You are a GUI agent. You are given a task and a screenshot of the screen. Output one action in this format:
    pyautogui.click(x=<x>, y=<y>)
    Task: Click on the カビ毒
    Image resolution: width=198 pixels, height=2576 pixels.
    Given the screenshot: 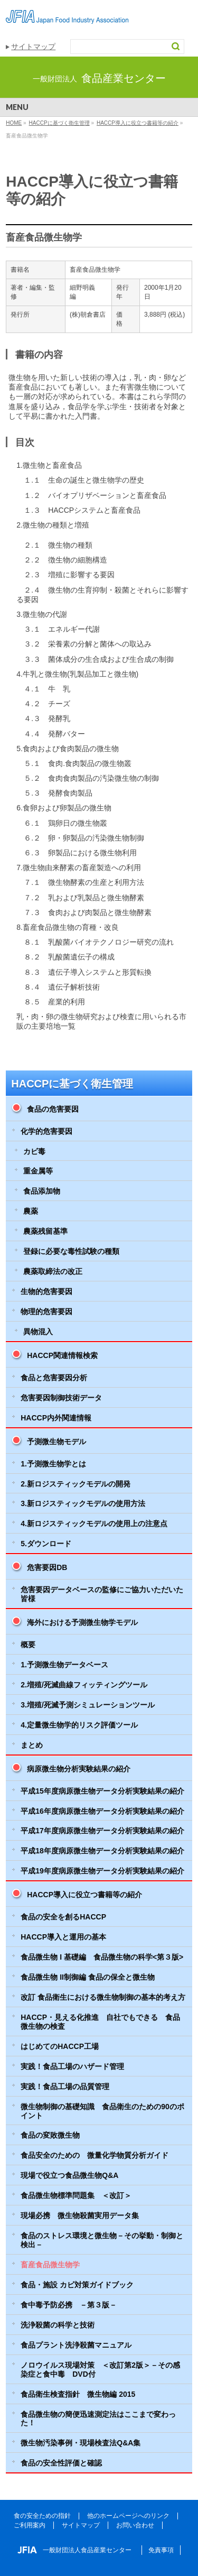 What is the action you would take?
    pyautogui.click(x=34, y=1151)
    